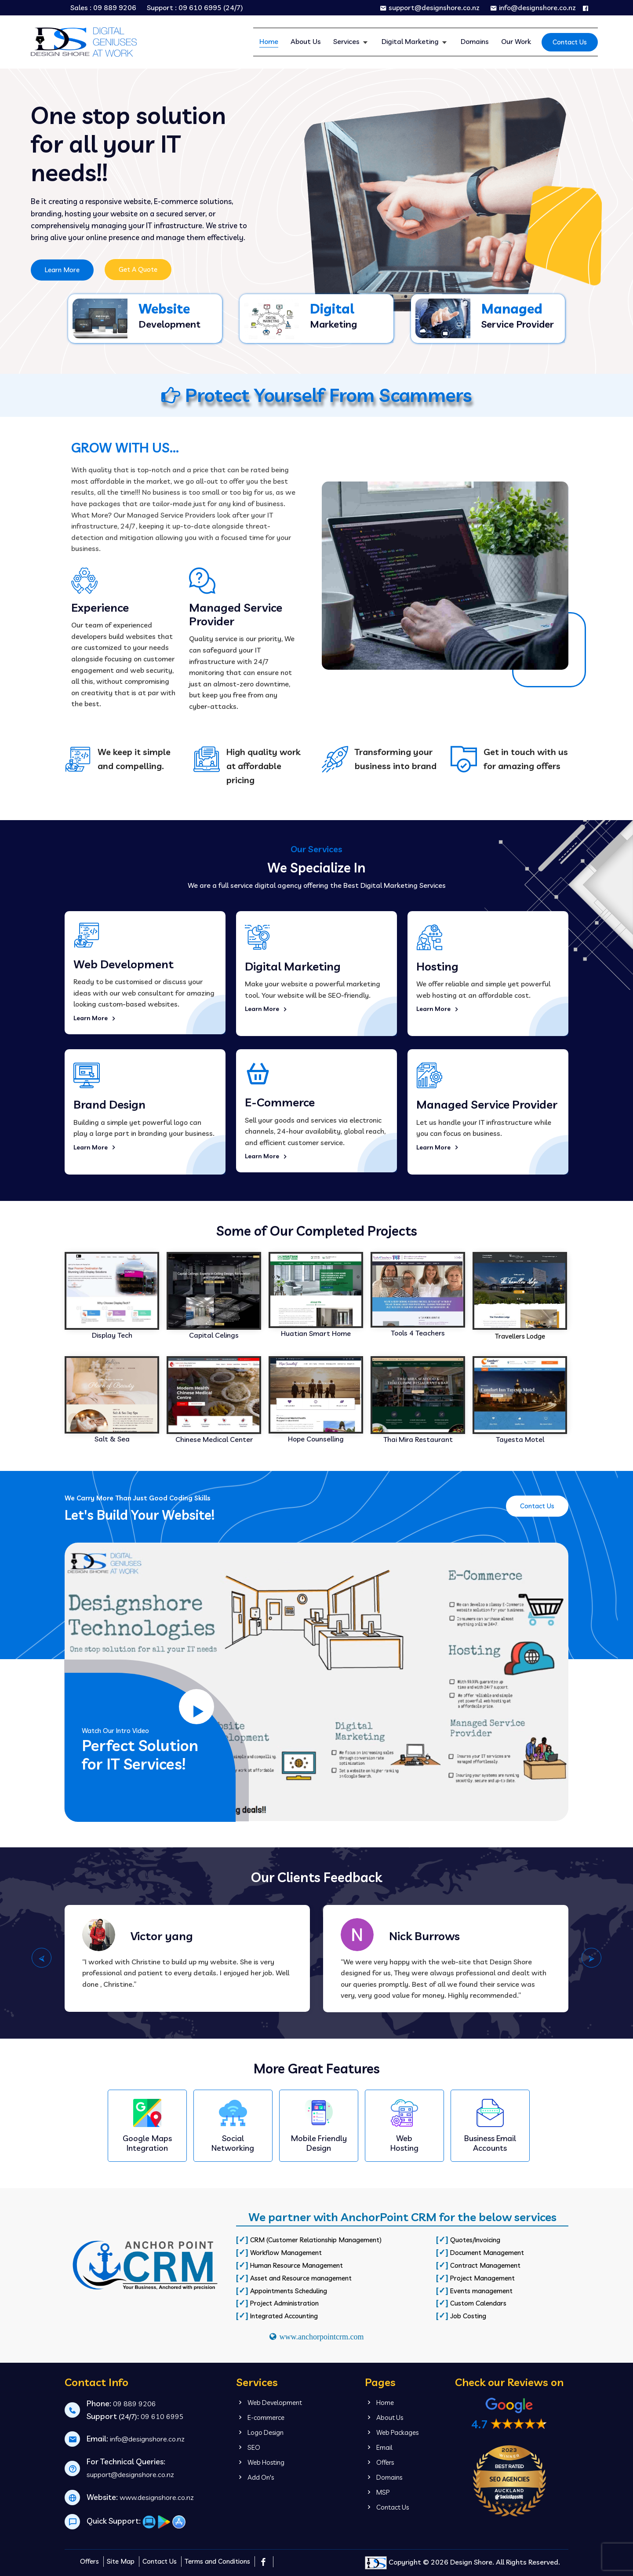 The height and width of the screenshot is (2576, 633). What do you see at coordinates (533, 7) in the screenshot?
I see `info@designshore.co.nz` at bounding box center [533, 7].